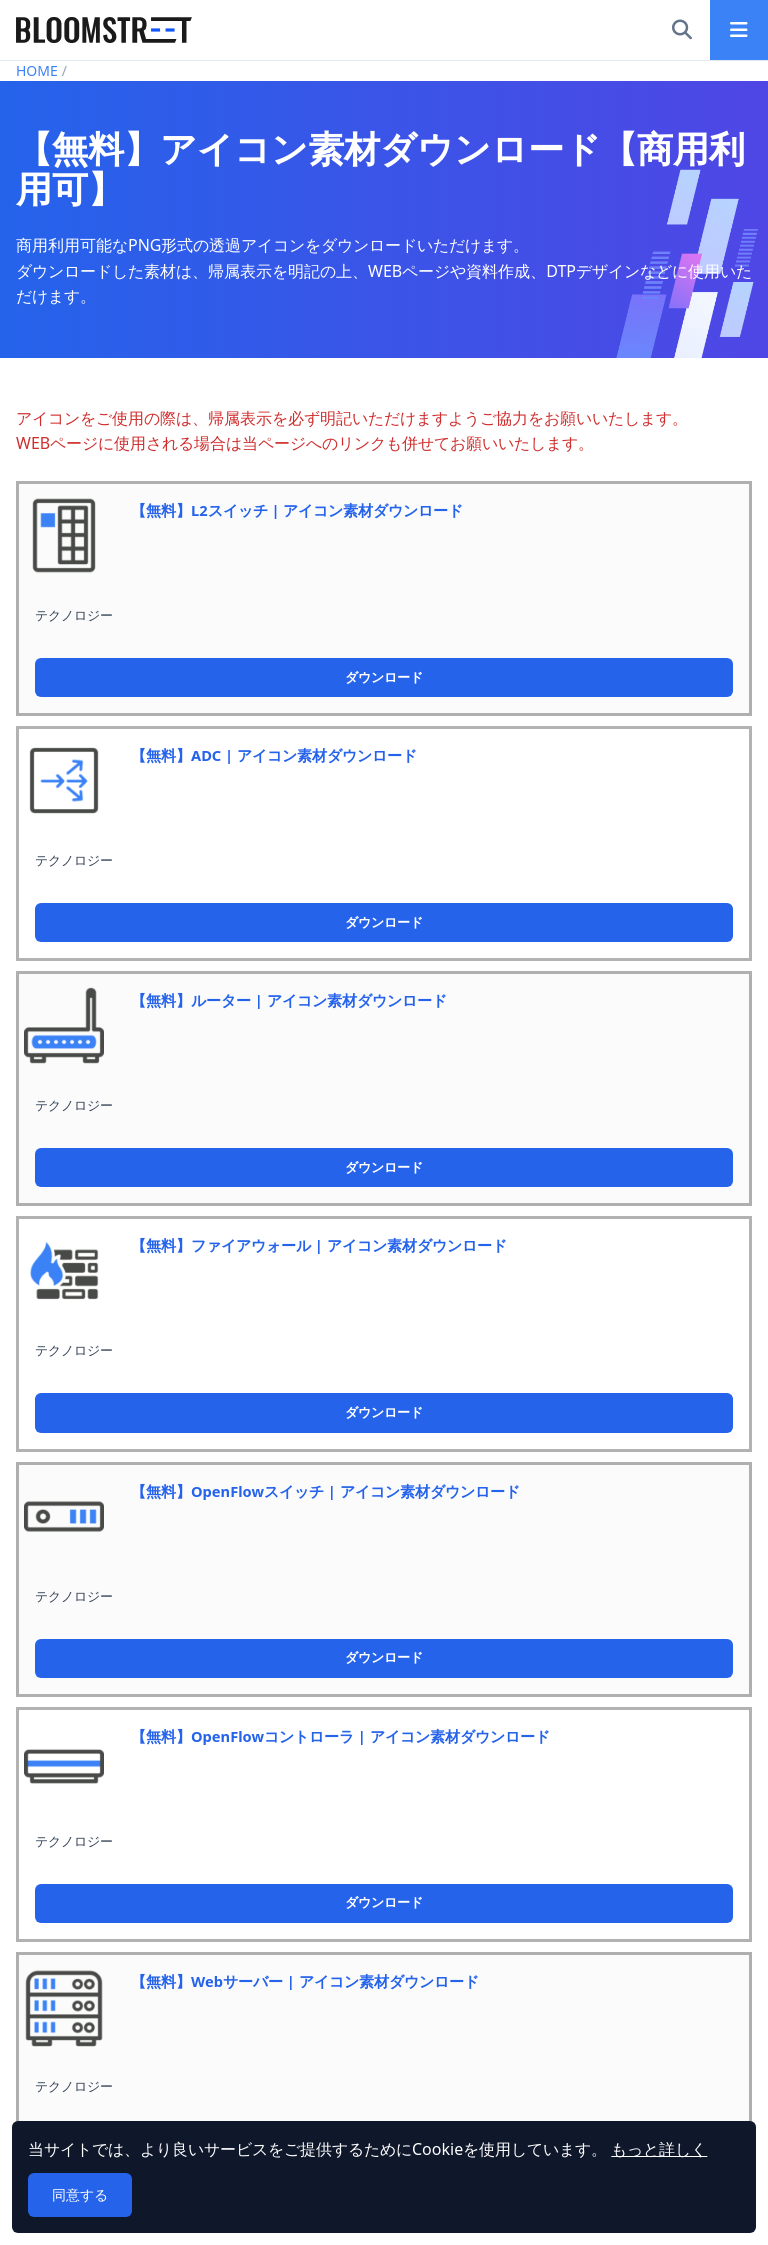 The height and width of the screenshot is (2245, 768). I want to click on 【無料】OpenFlowスイッチ | アイコン素材ダウンロード, so click(325, 1491).